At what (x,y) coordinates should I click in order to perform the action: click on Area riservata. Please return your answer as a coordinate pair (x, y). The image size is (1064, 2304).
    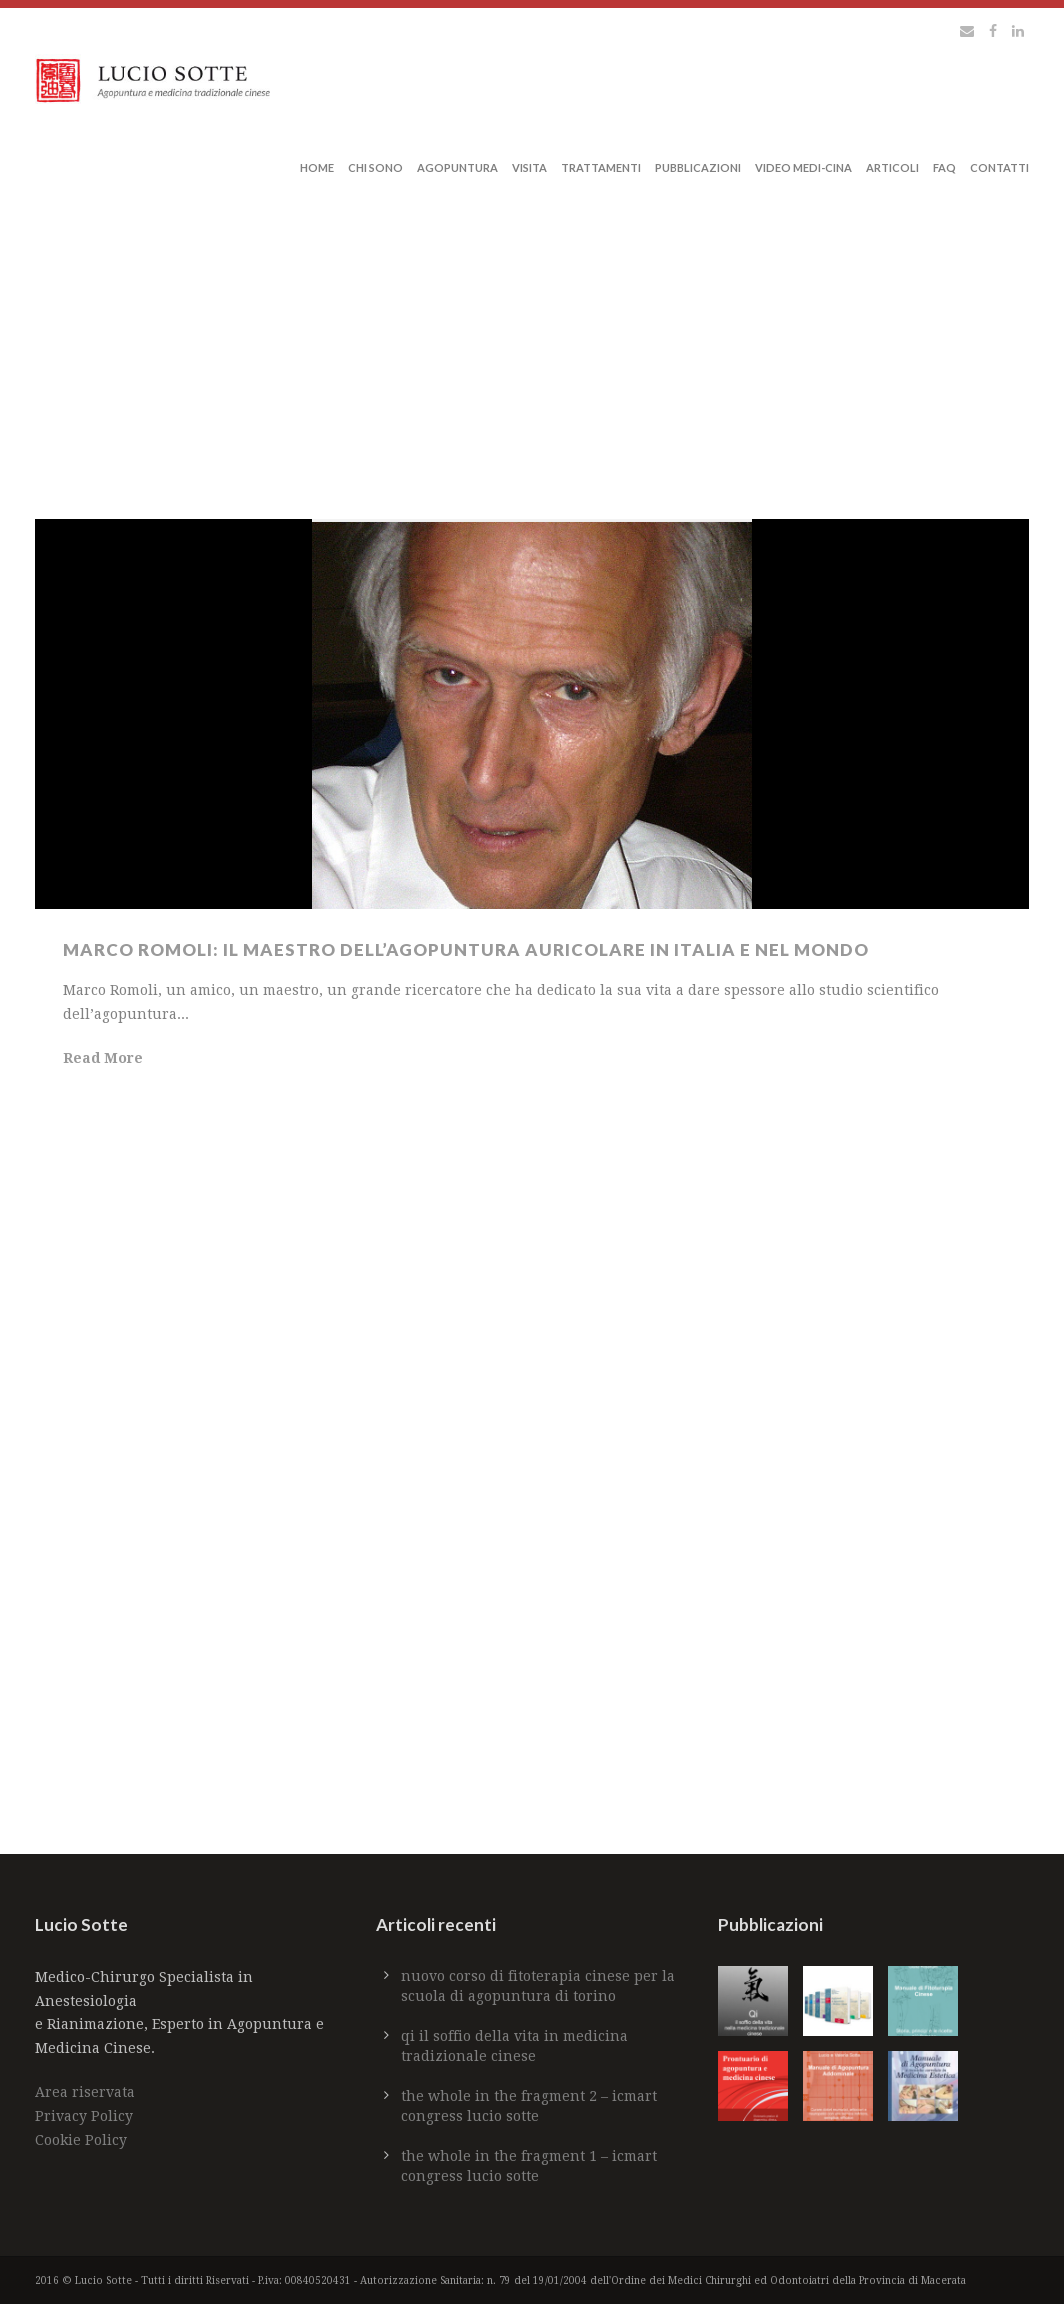
    Looking at the image, I should click on (85, 2092).